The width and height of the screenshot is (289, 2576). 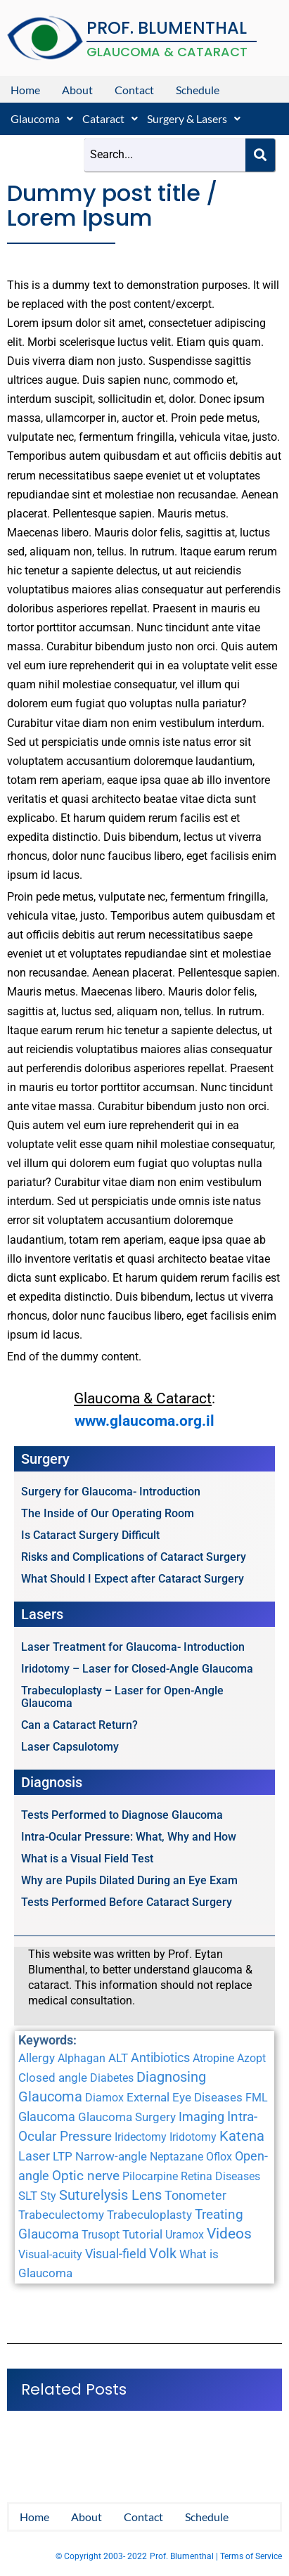 What do you see at coordinates (104, 2097) in the screenshot?
I see `Diamox [Diamox (1 item)]` at bounding box center [104, 2097].